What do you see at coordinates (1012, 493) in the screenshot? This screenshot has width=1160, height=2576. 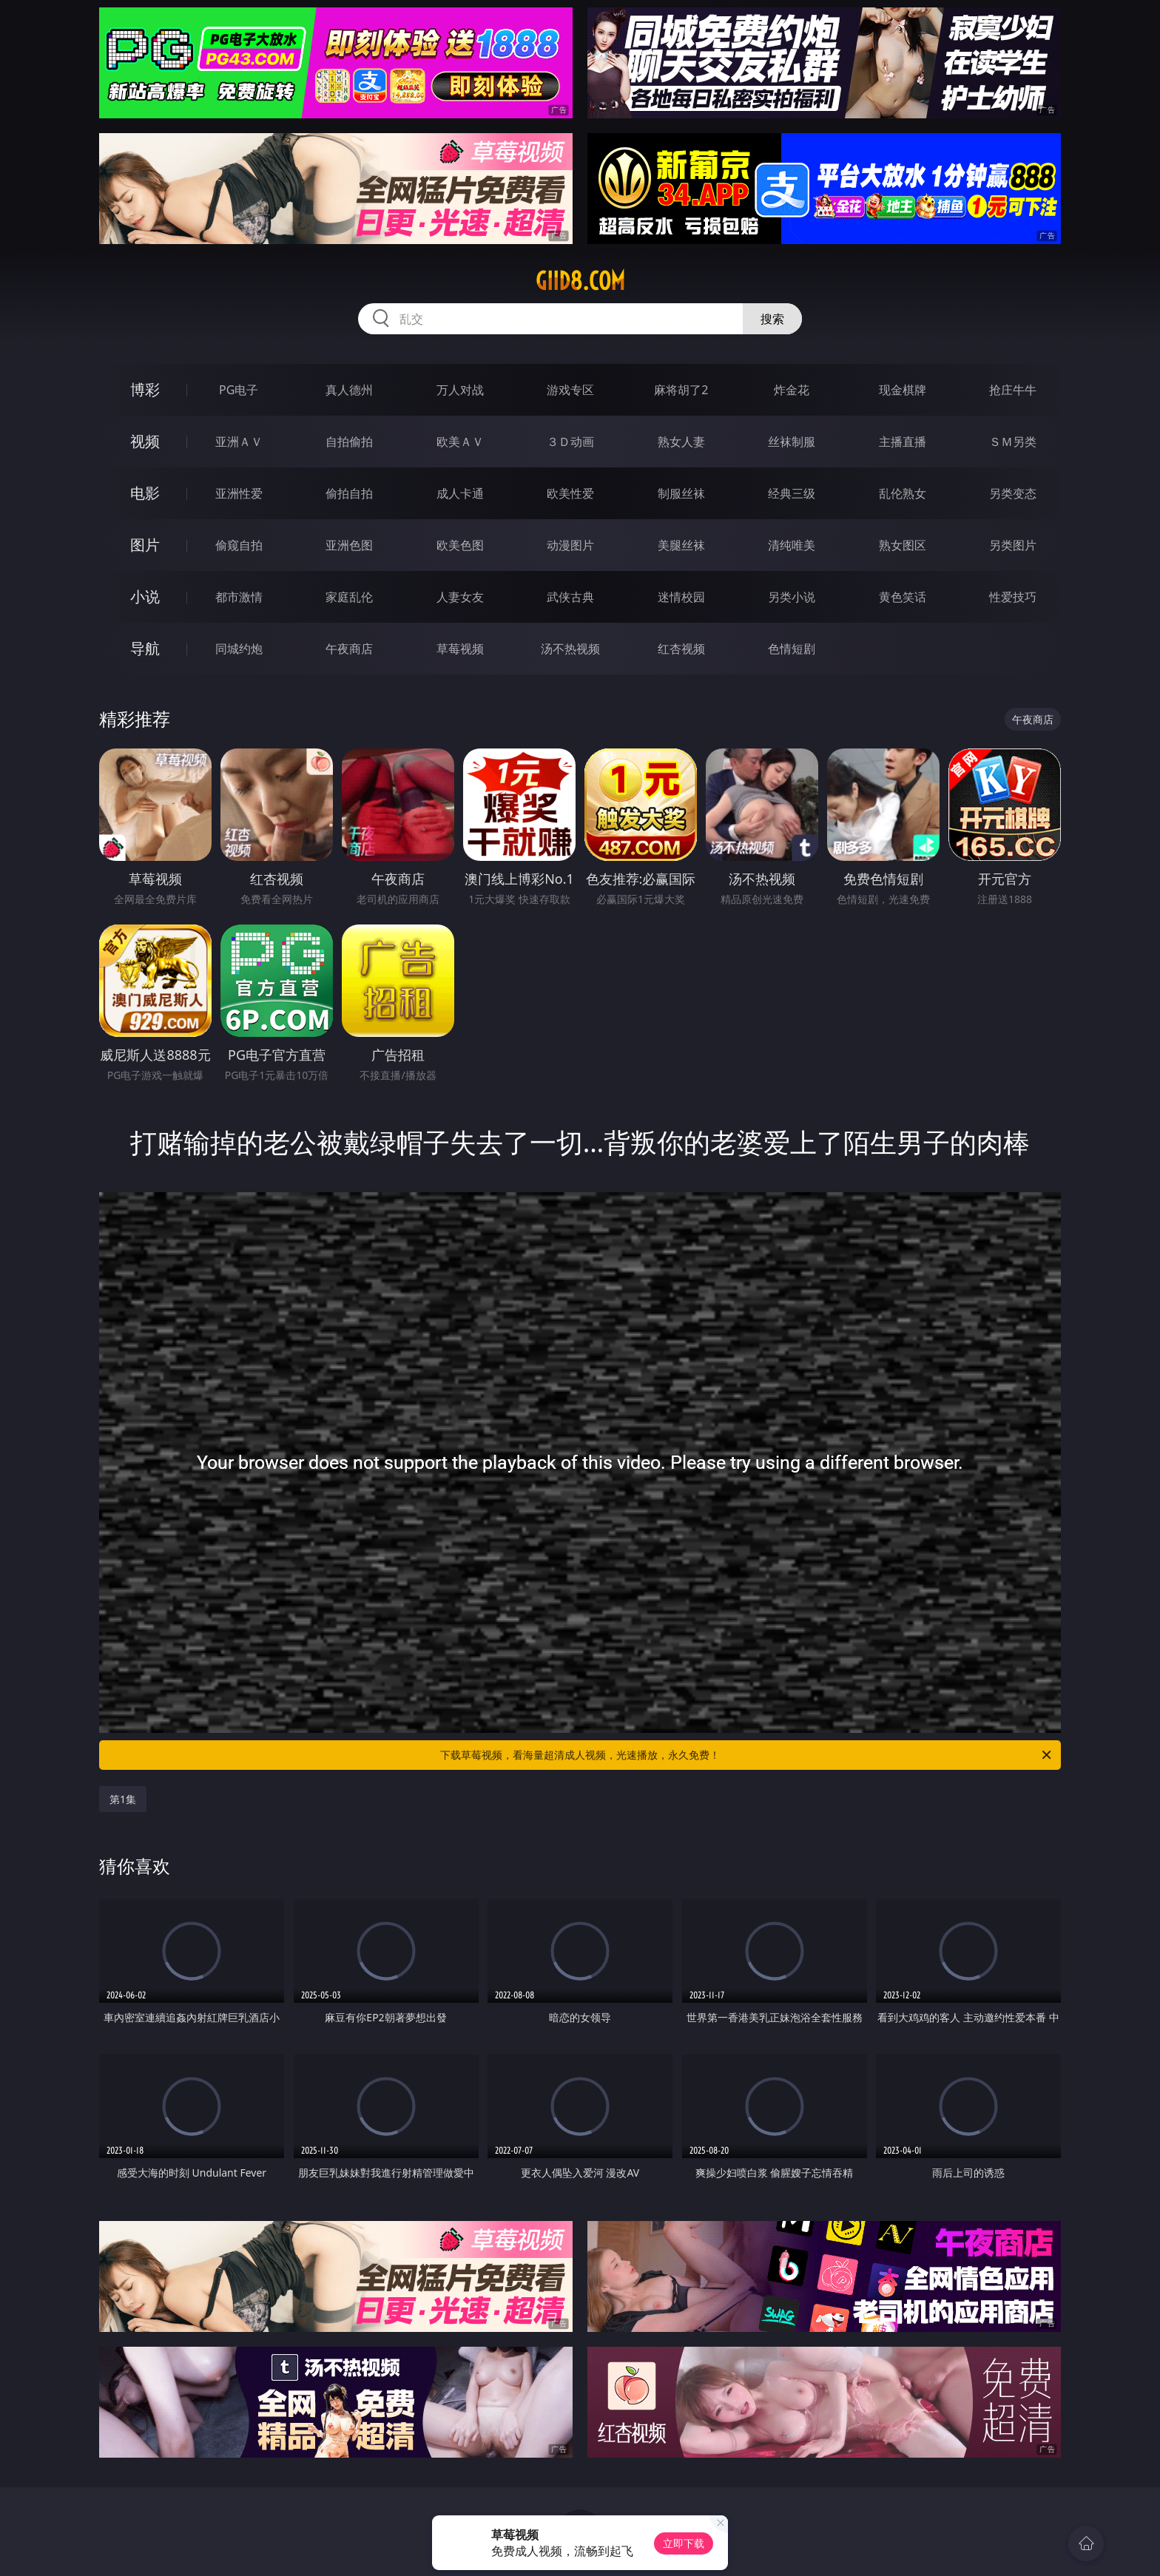 I see `另类变态` at bounding box center [1012, 493].